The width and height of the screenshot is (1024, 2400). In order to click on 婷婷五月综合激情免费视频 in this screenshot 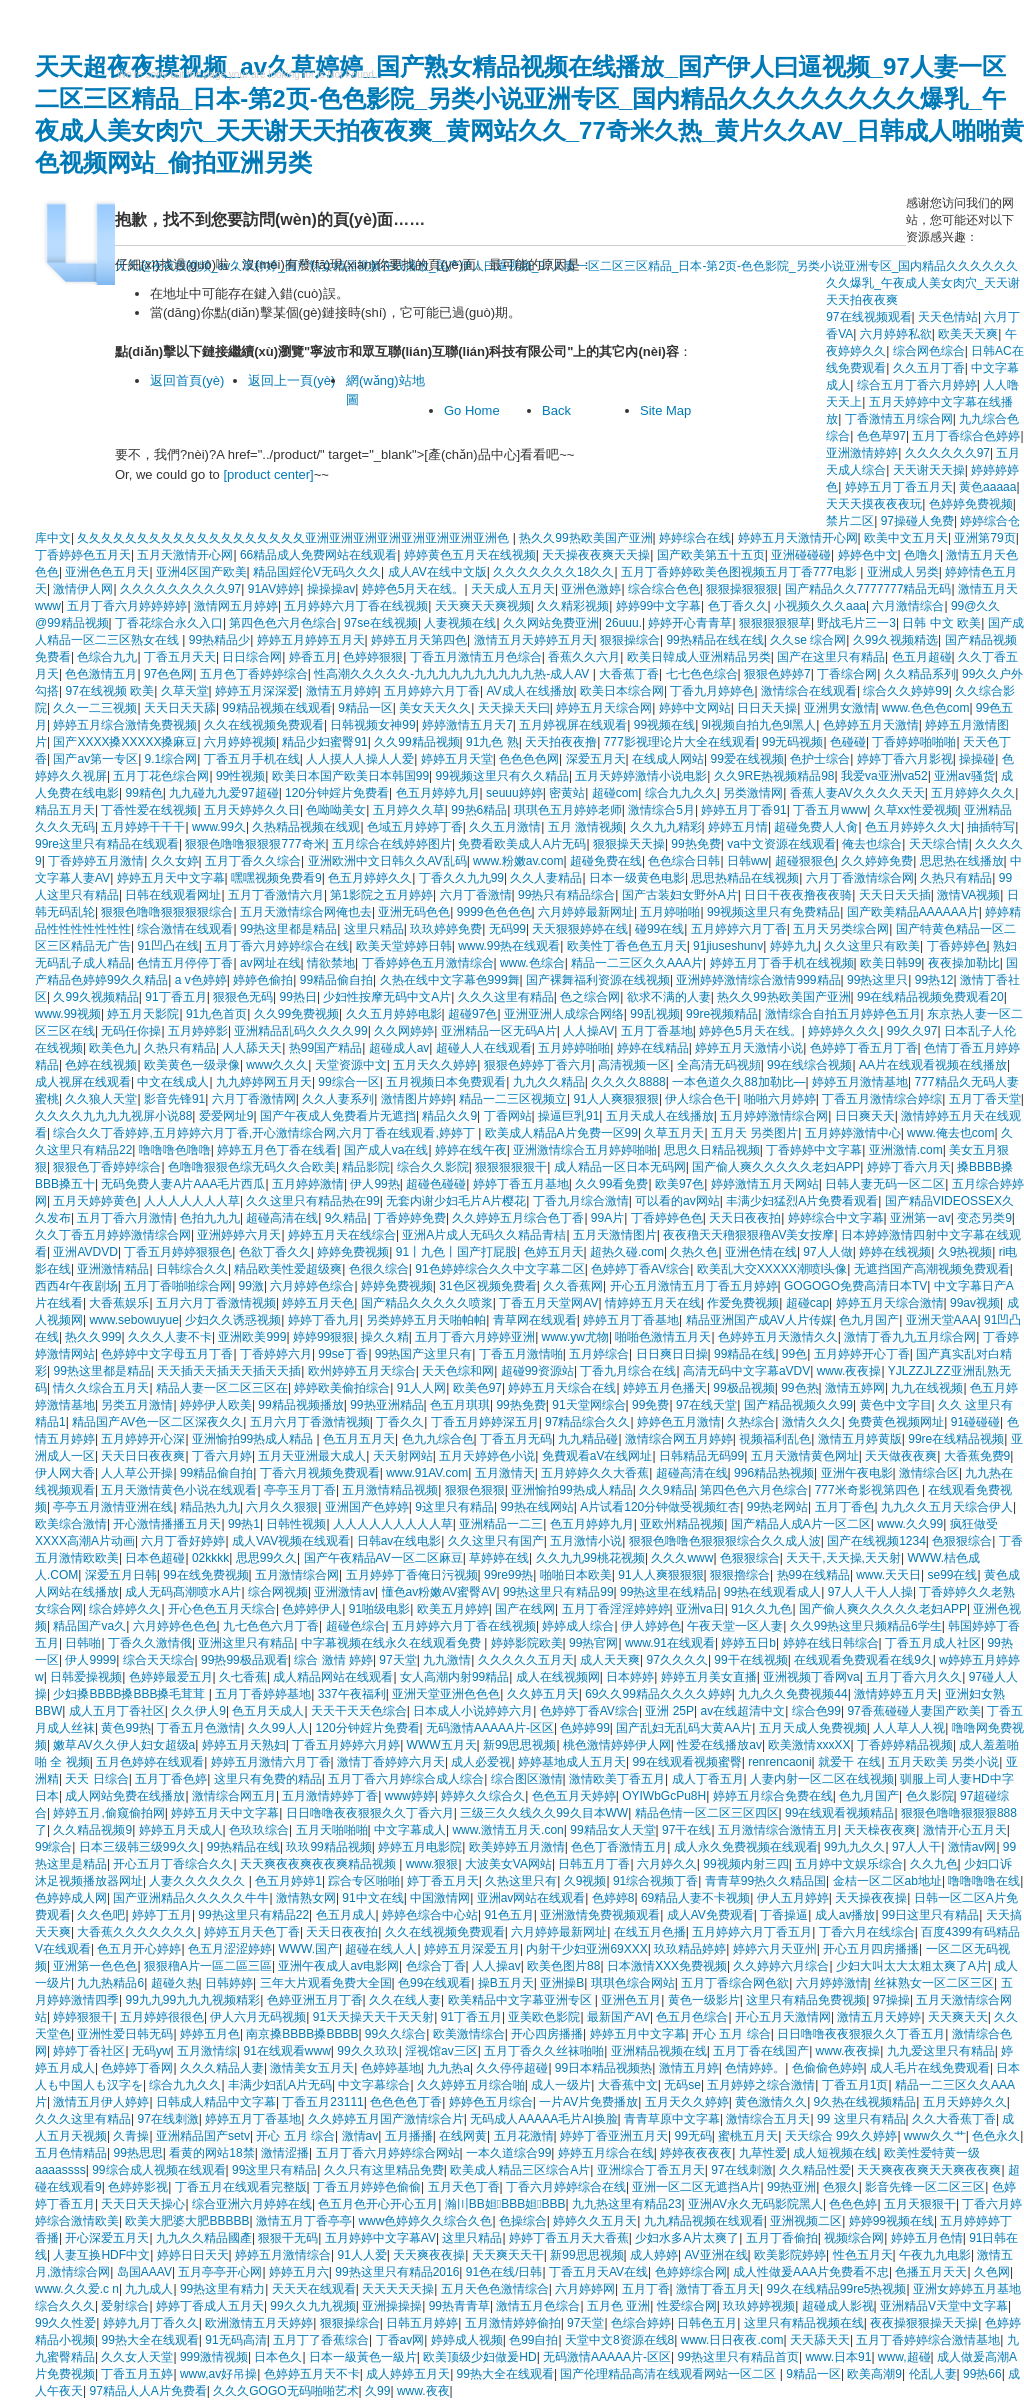, I will do `click(125, 725)`.